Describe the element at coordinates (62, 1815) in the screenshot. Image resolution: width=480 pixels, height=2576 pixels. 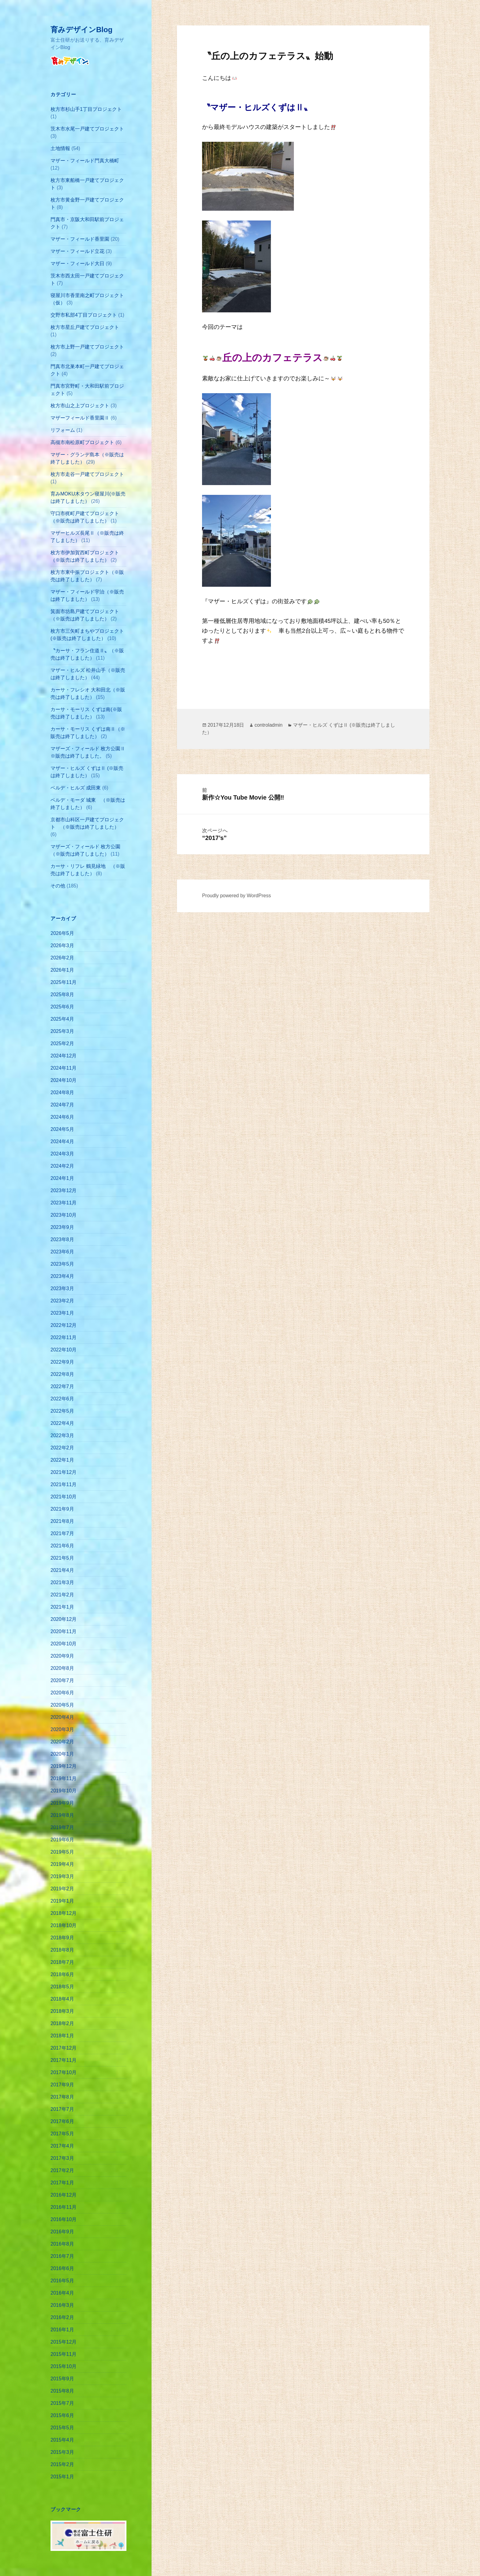
I see `2019年8月` at that location.